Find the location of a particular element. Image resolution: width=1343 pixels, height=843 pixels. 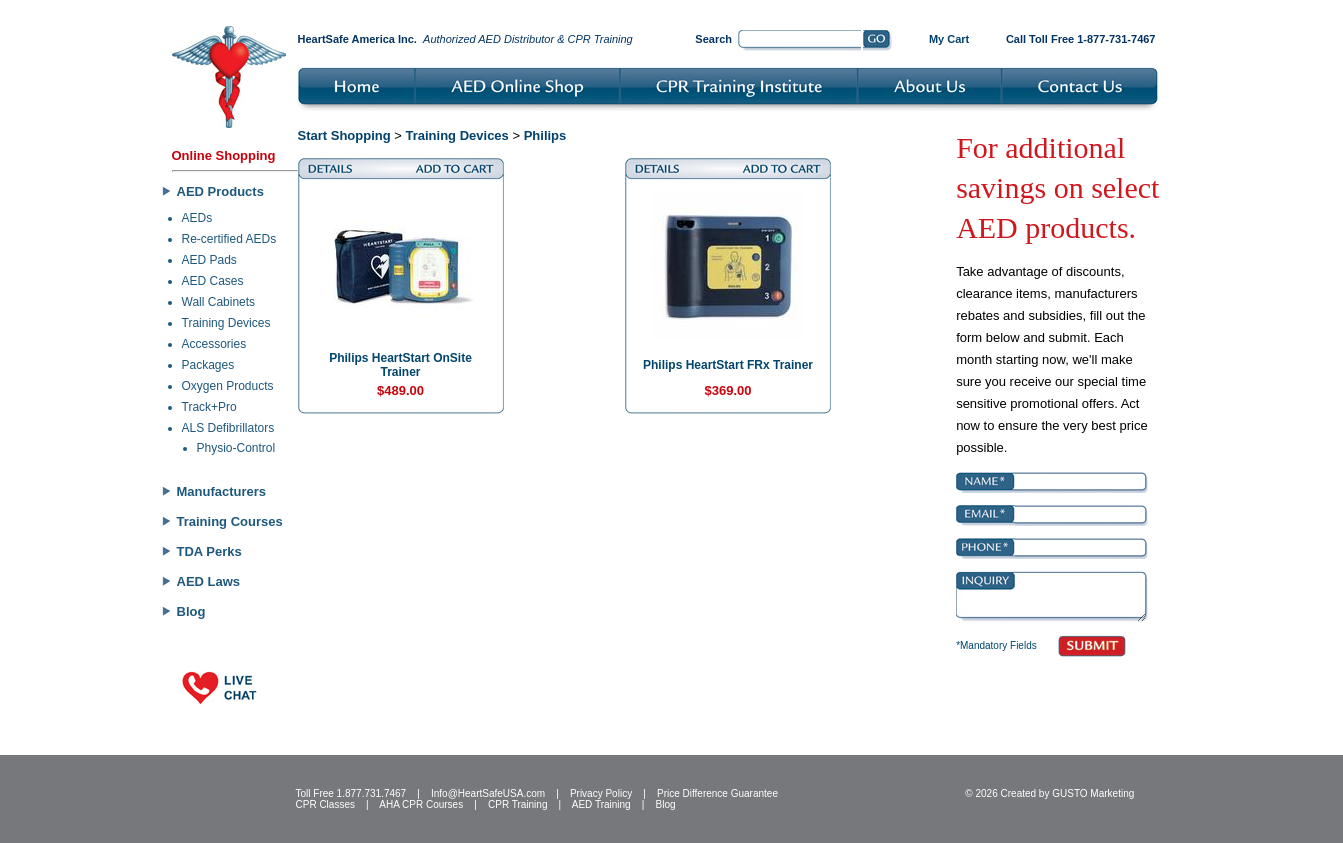

Wall Cabinets is located at coordinates (219, 302).